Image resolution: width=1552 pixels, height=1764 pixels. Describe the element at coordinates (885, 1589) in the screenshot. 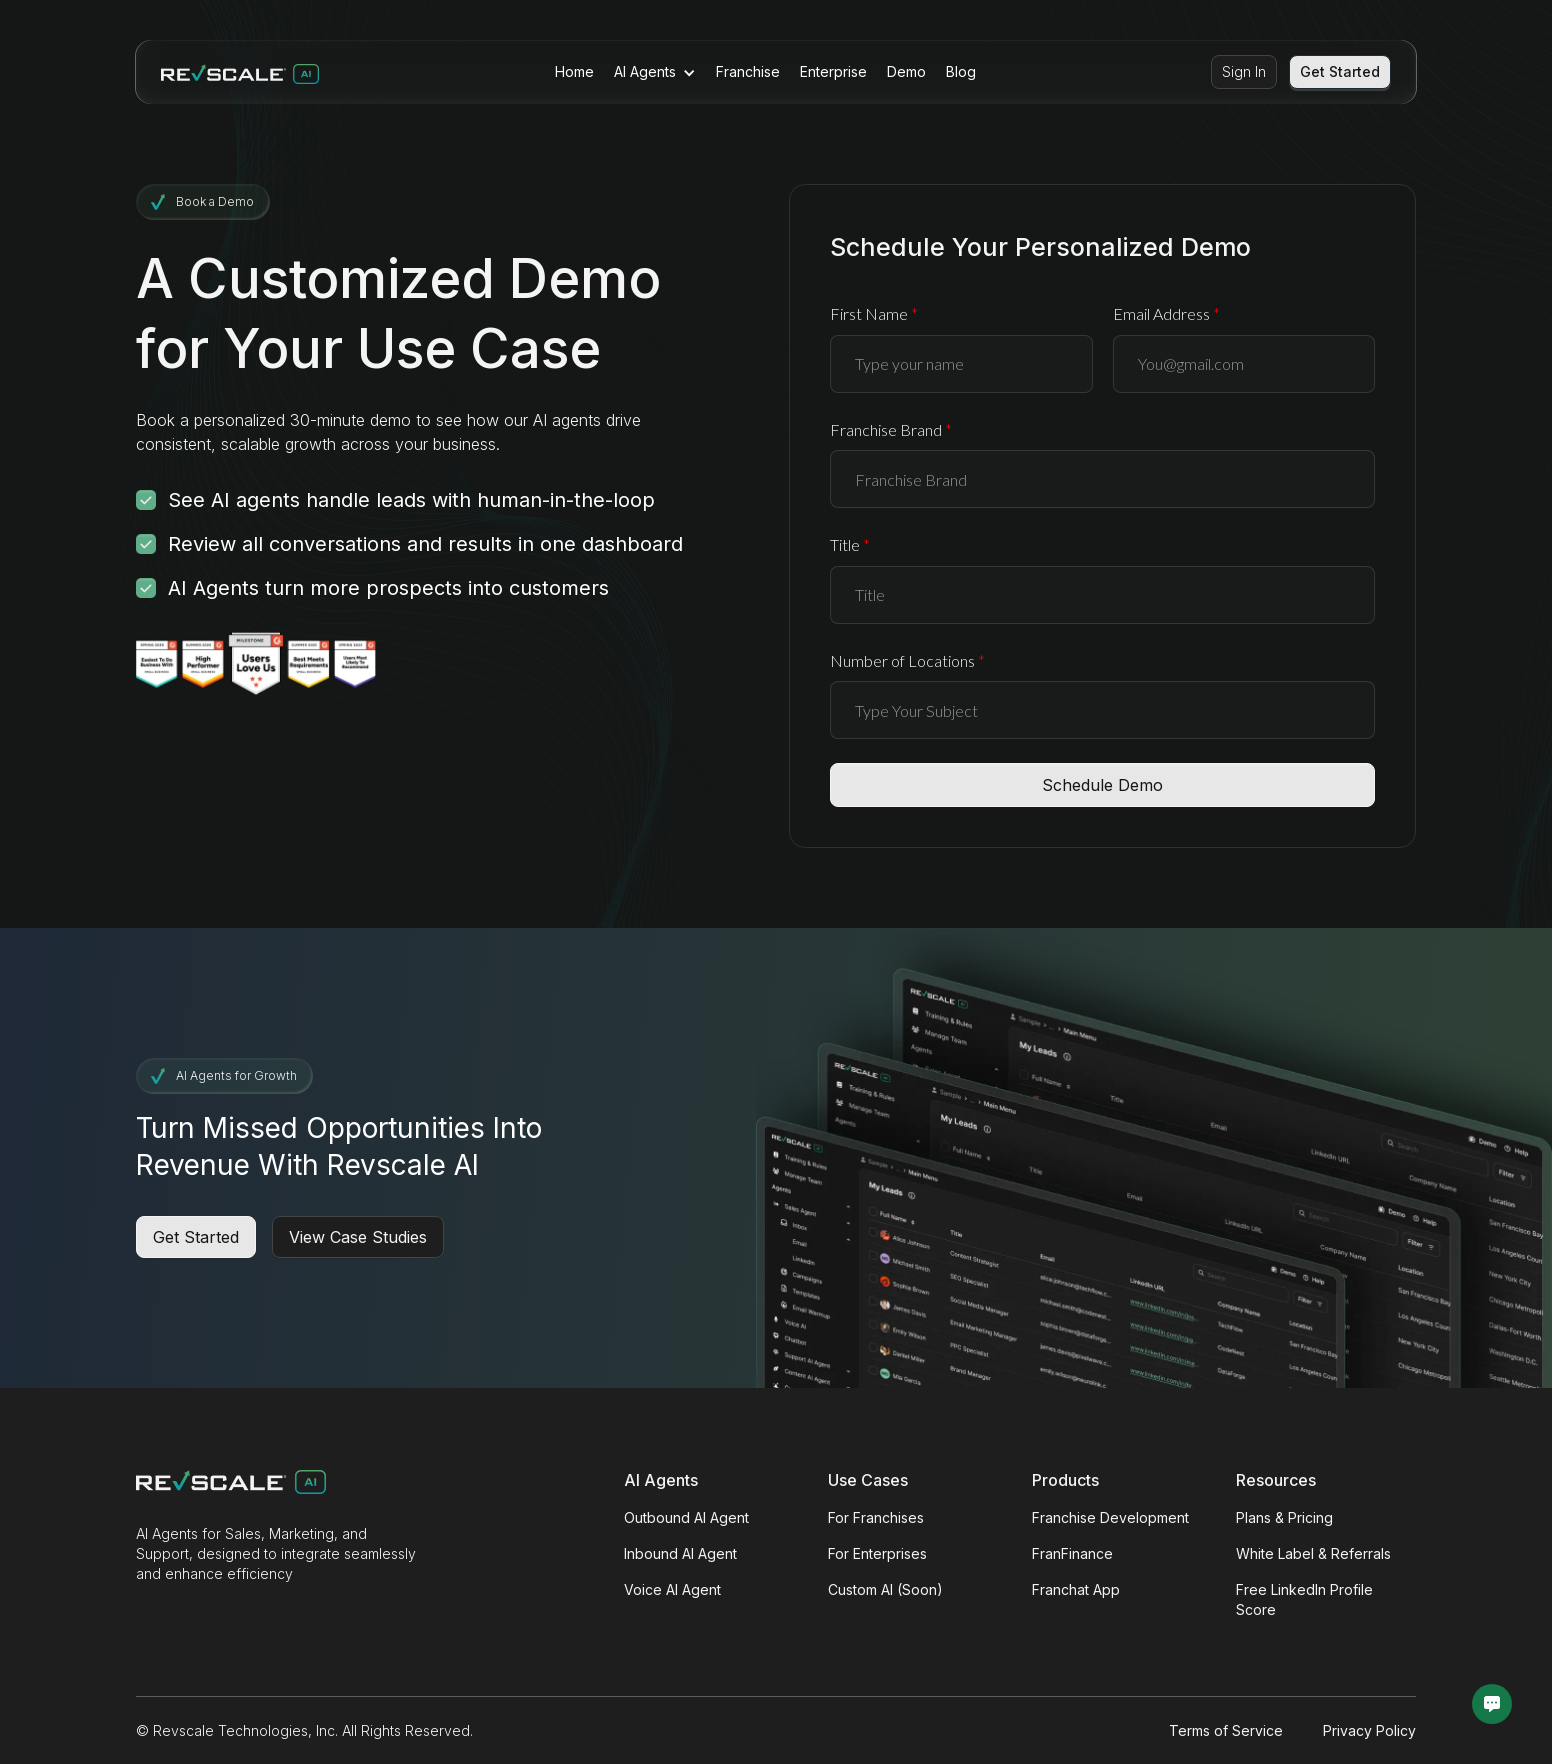

I see `Custom AI (Soon)` at that location.